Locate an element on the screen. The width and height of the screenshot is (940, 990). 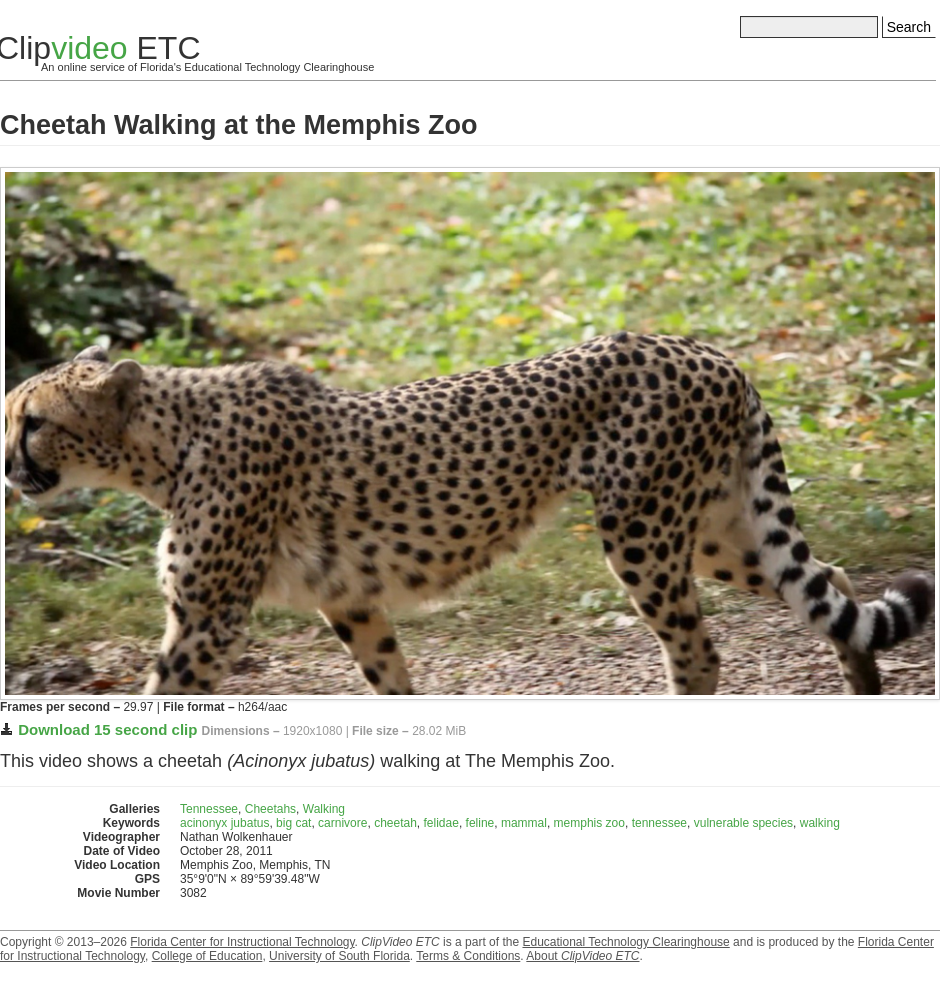
University of South Florida is located at coordinates (339, 956).